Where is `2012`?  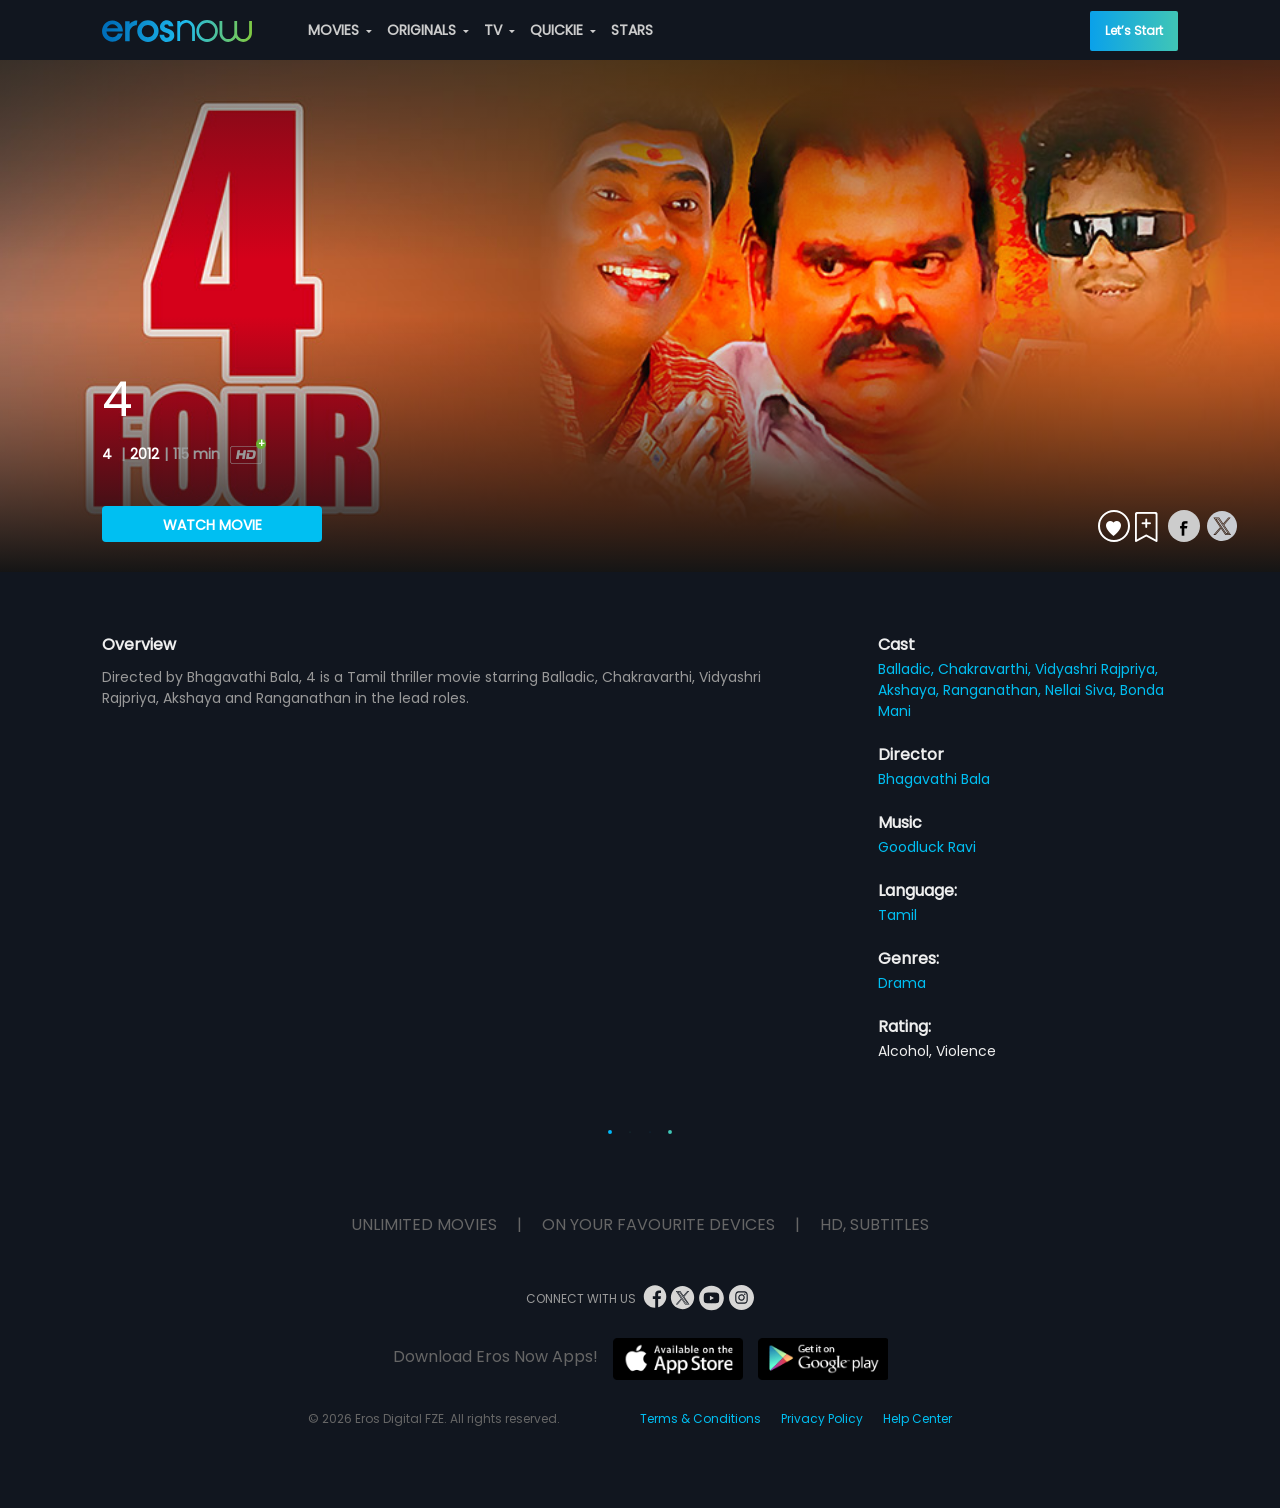 2012 is located at coordinates (144, 454).